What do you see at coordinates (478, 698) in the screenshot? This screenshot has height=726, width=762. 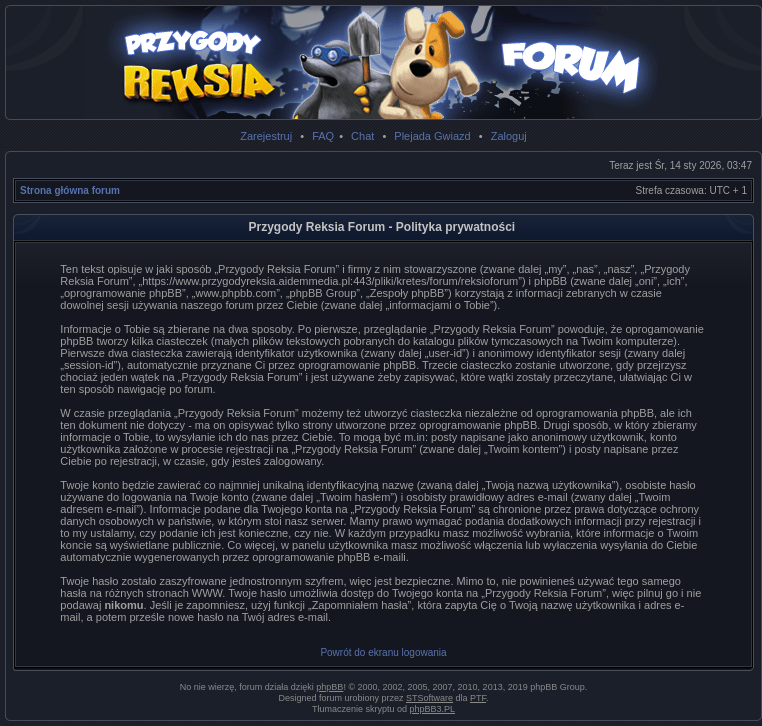 I see `PTF` at bounding box center [478, 698].